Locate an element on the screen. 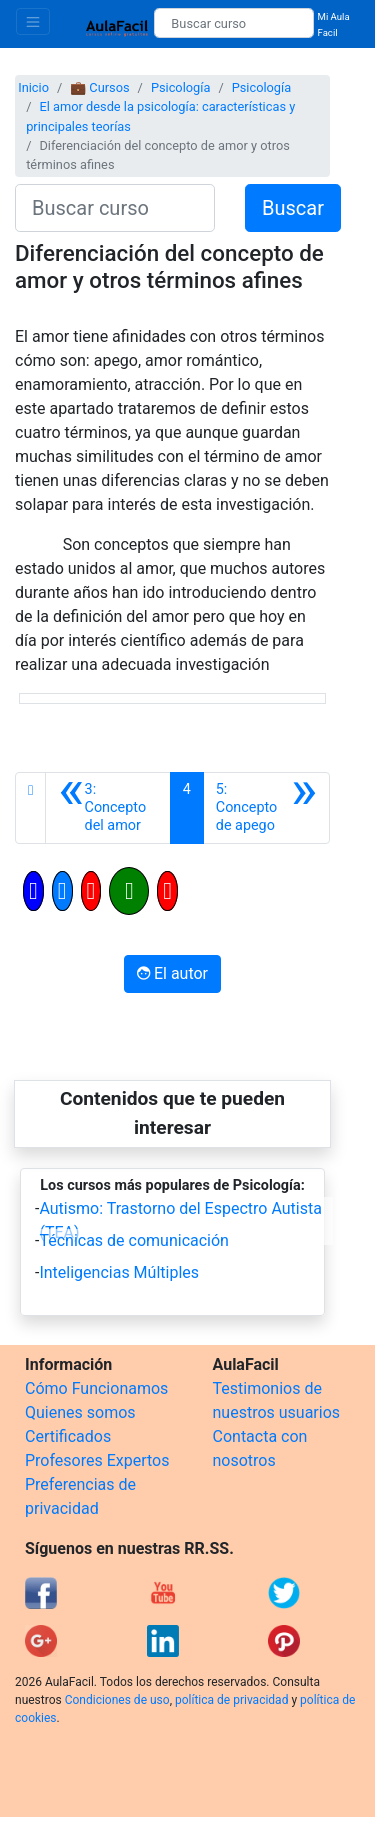 This screenshot has height=1841, width=375. Cómo Funcionamos is located at coordinates (96, 1388).